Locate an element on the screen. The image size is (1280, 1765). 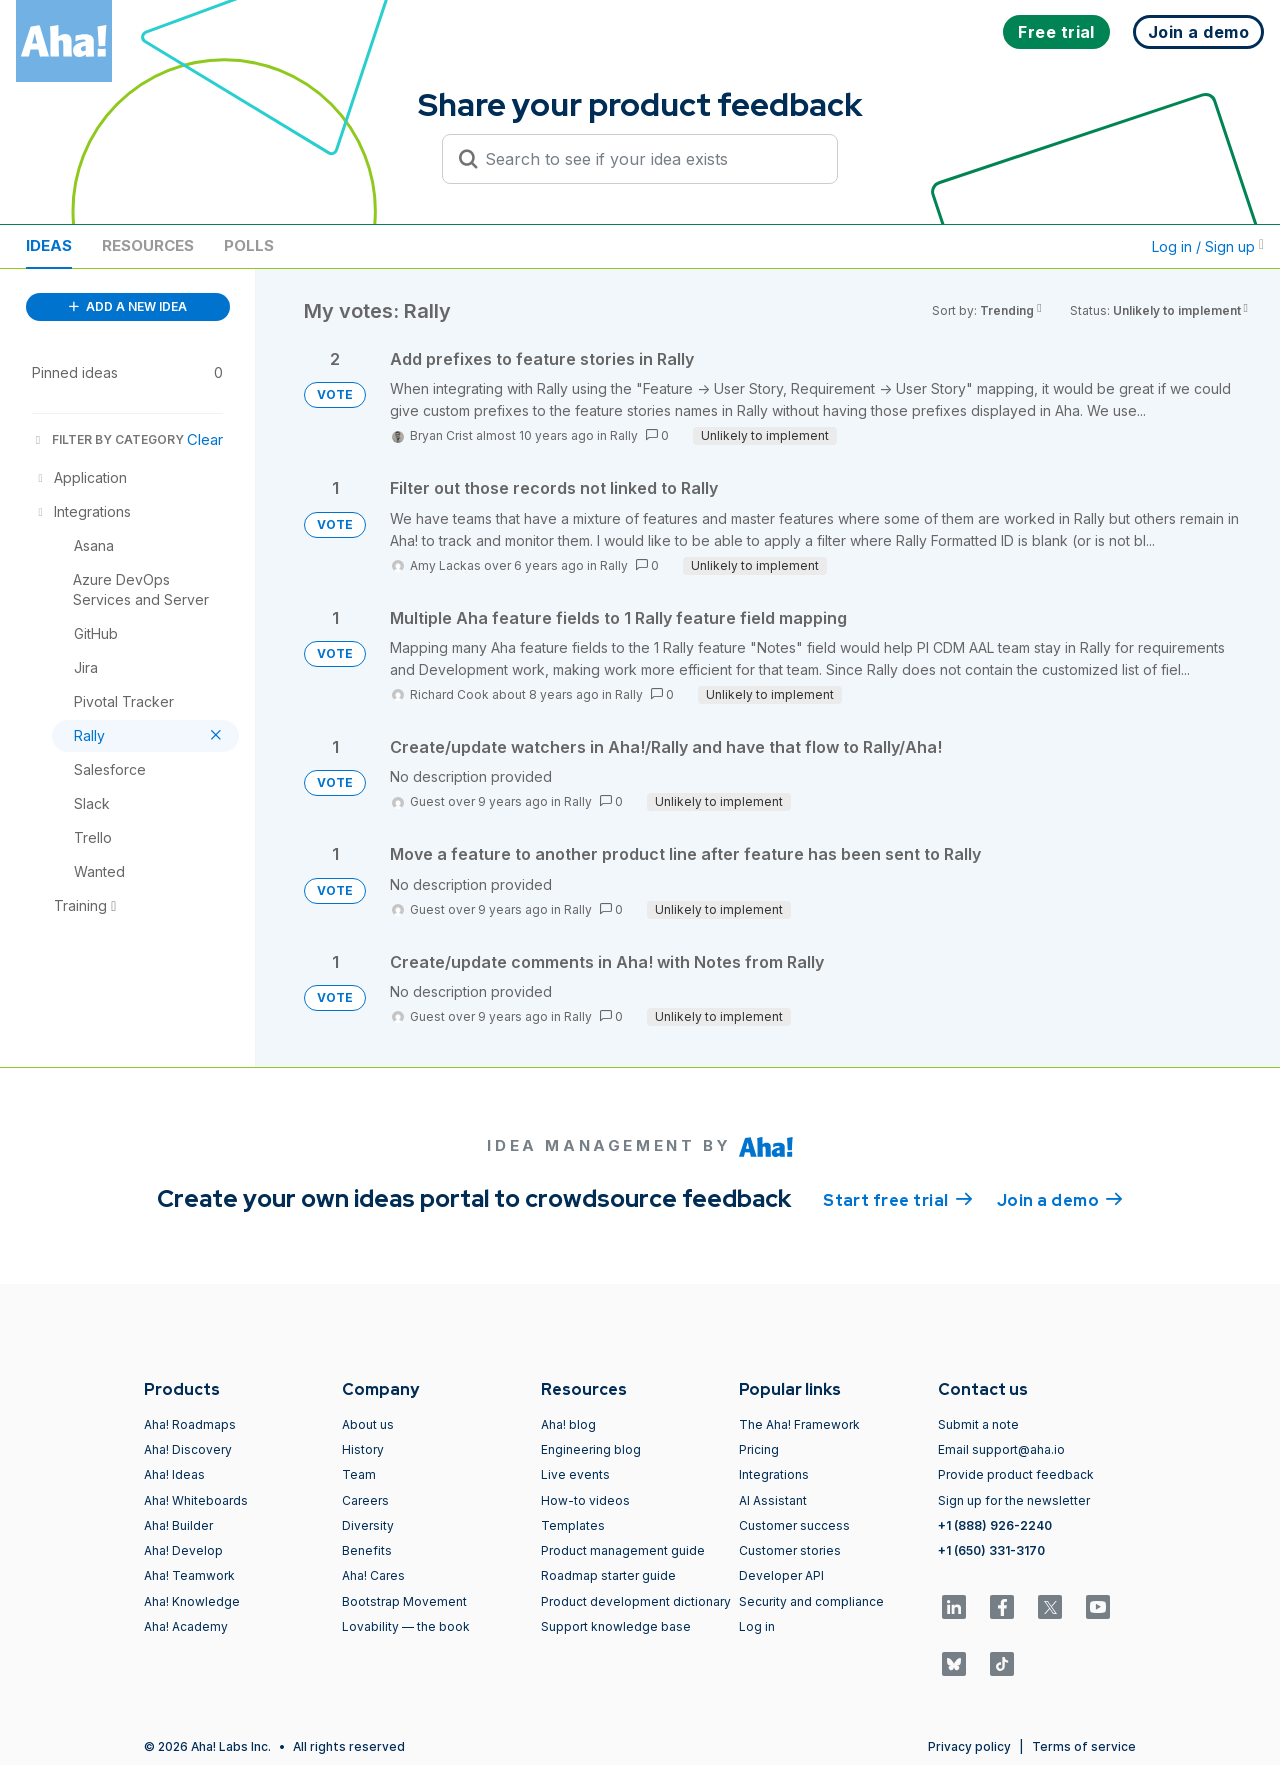
Join a demo is located at coordinates (1060, 1199).